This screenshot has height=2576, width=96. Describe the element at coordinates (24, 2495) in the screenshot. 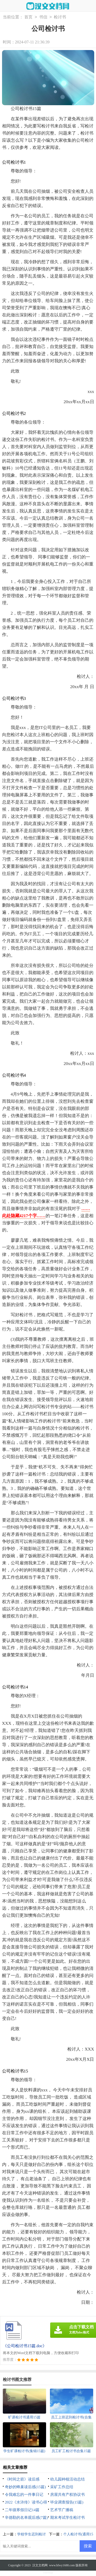

I see `令我难忘的一件事日记` at that location.